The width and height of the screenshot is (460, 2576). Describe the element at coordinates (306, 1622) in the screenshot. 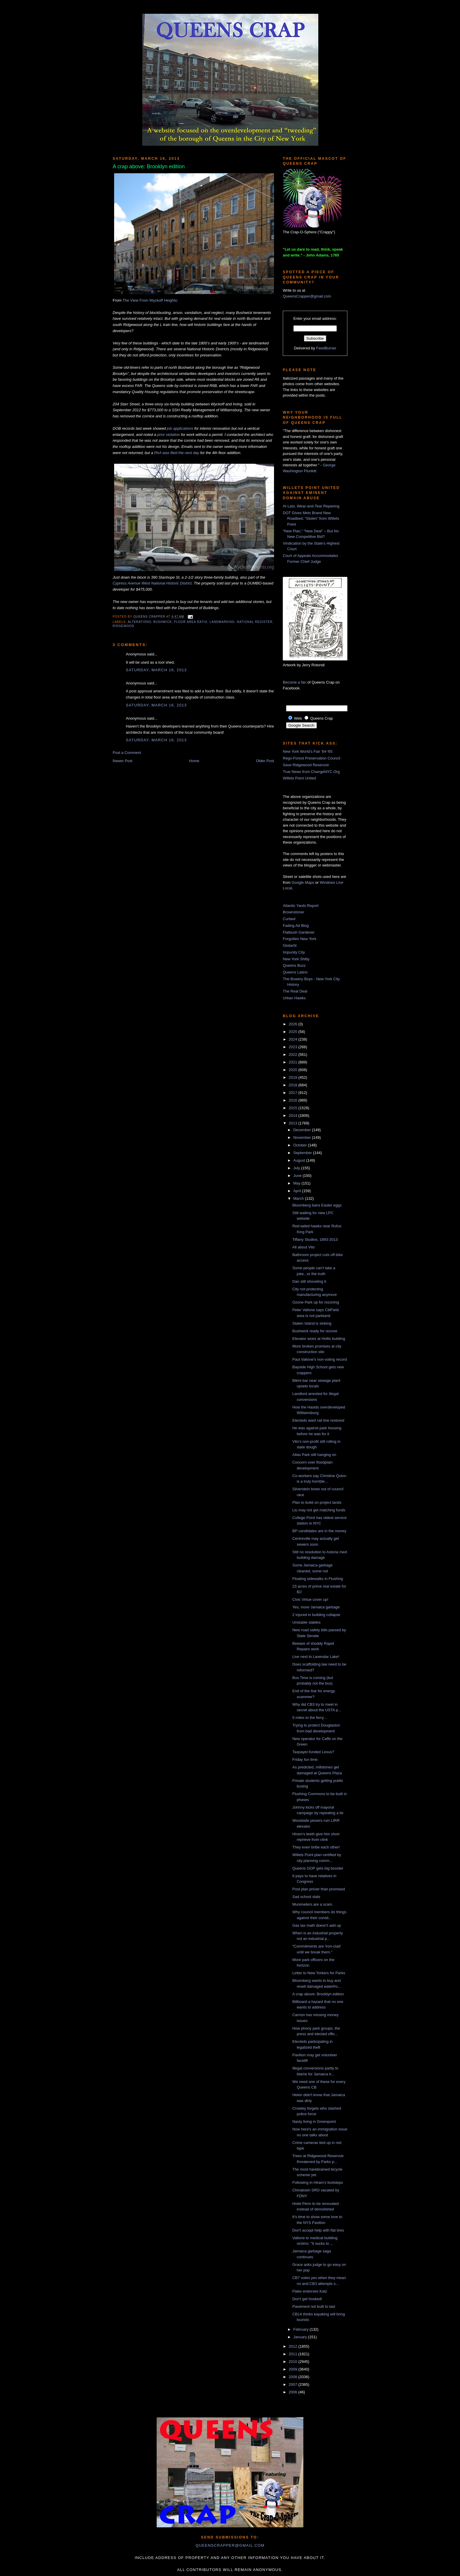

I see `Unstable stables` at that location.